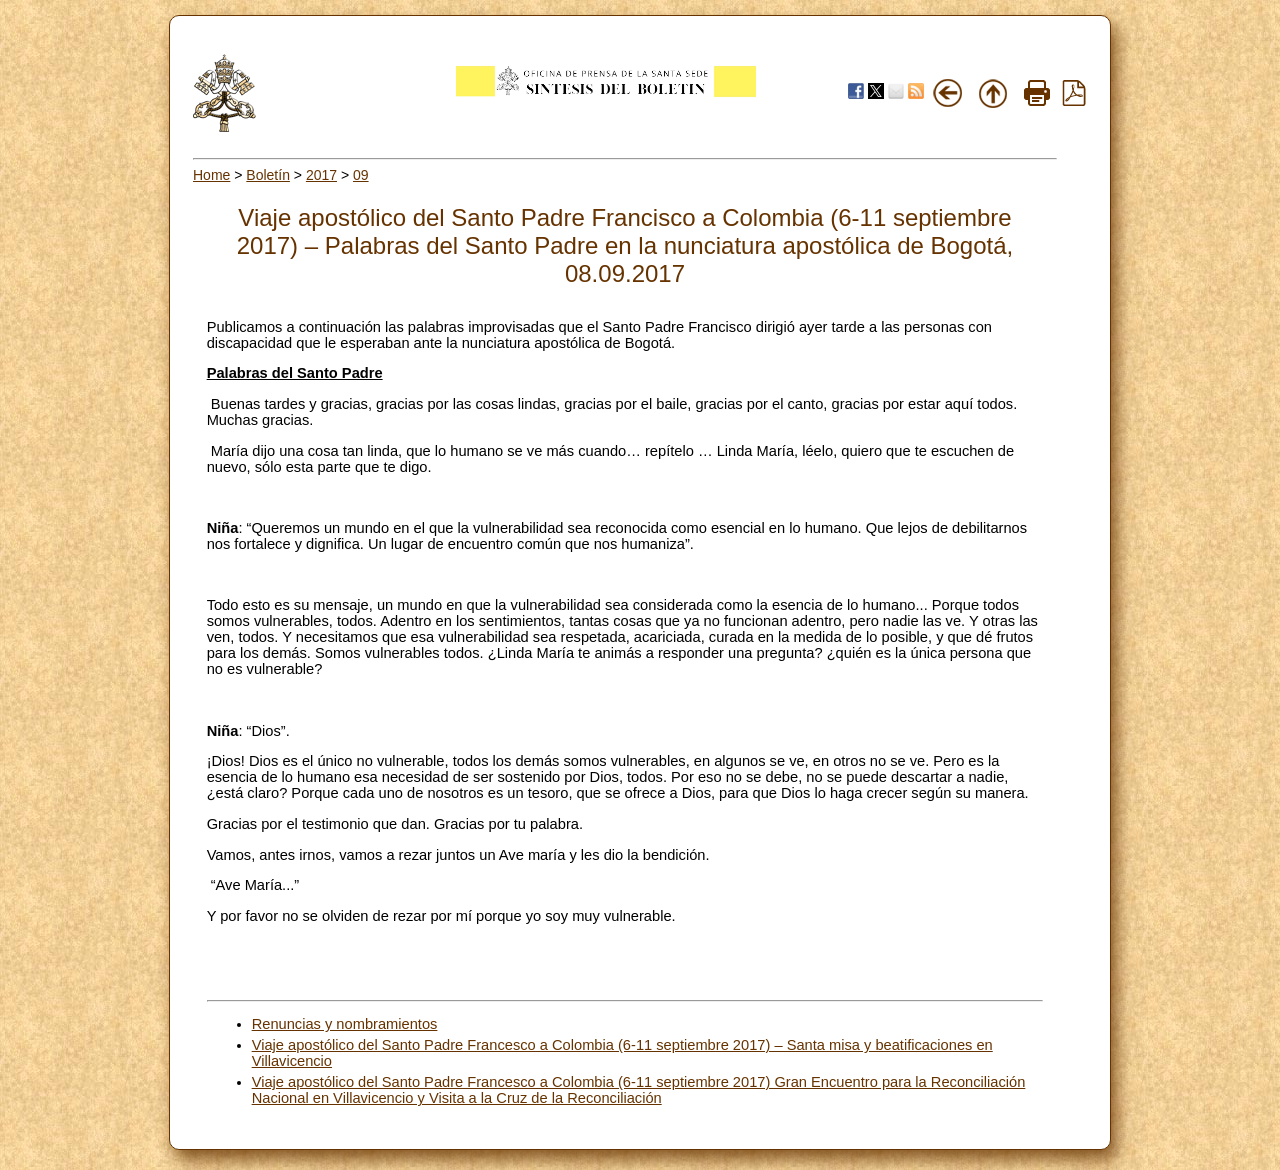 The image size is (1280, 1170). What do you see at coordinates (345, 1024) in the screenshot?
I see `Renuncias y nombramientos` at bounding box center [345, 1024].